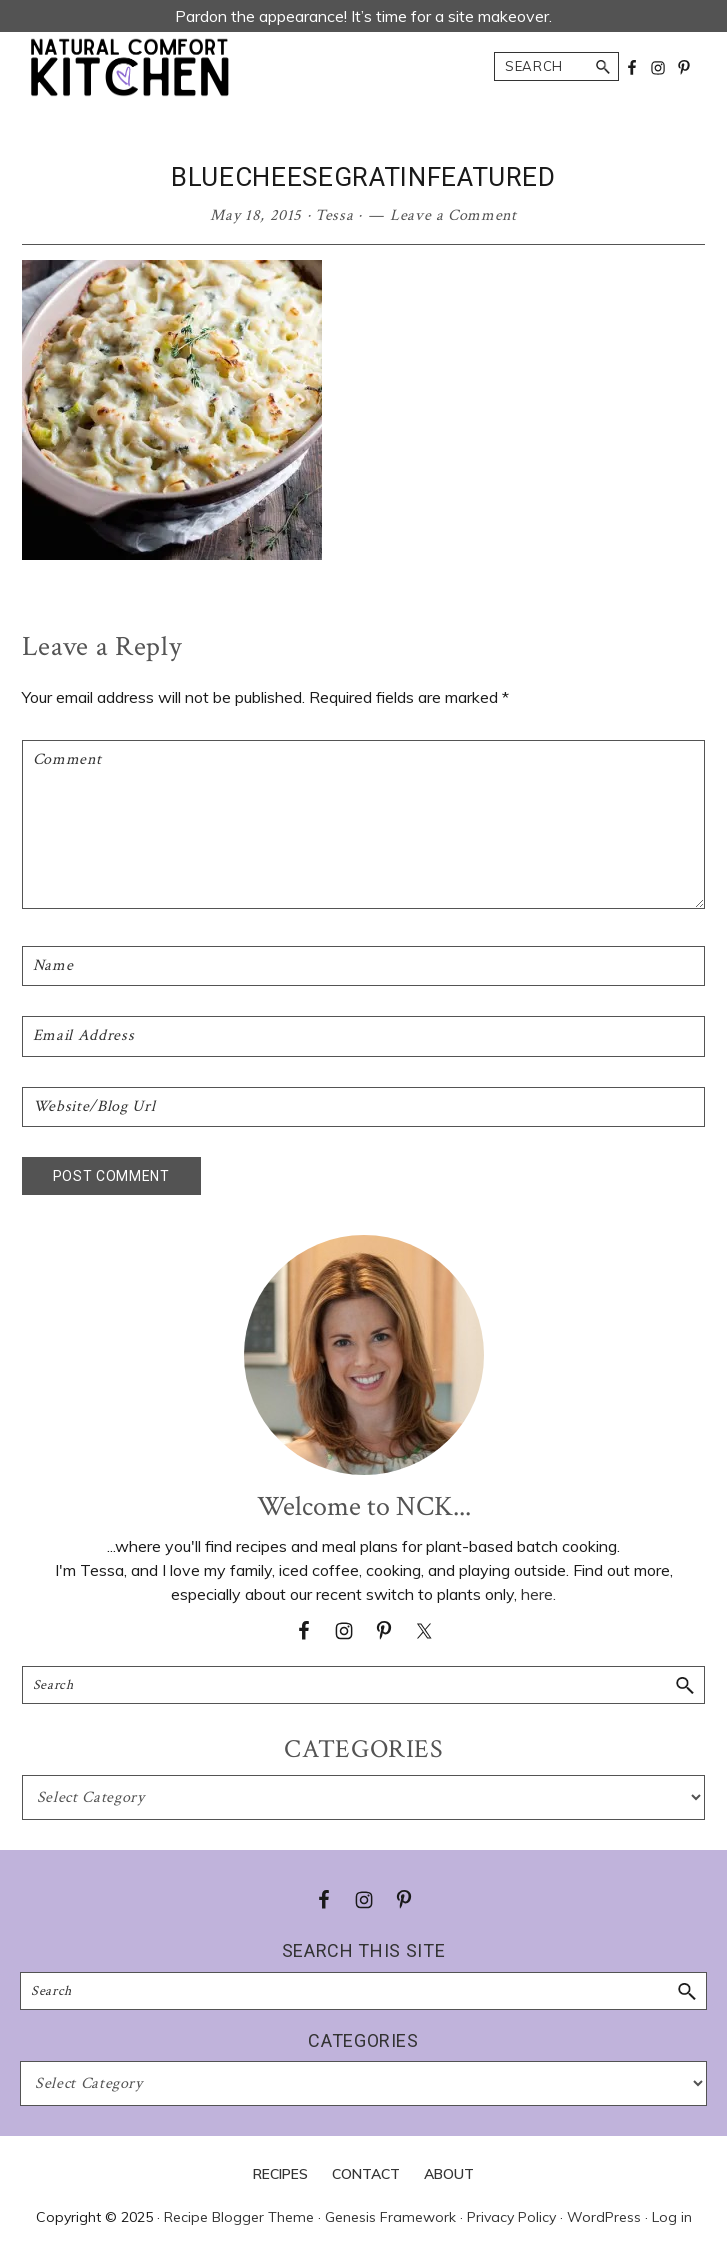 The width and height of the screenshot is (727, 2258). What do you see at coordinates (538, 1594) in the screenshot?
I see `here.` at bounding box center [538, 1594].